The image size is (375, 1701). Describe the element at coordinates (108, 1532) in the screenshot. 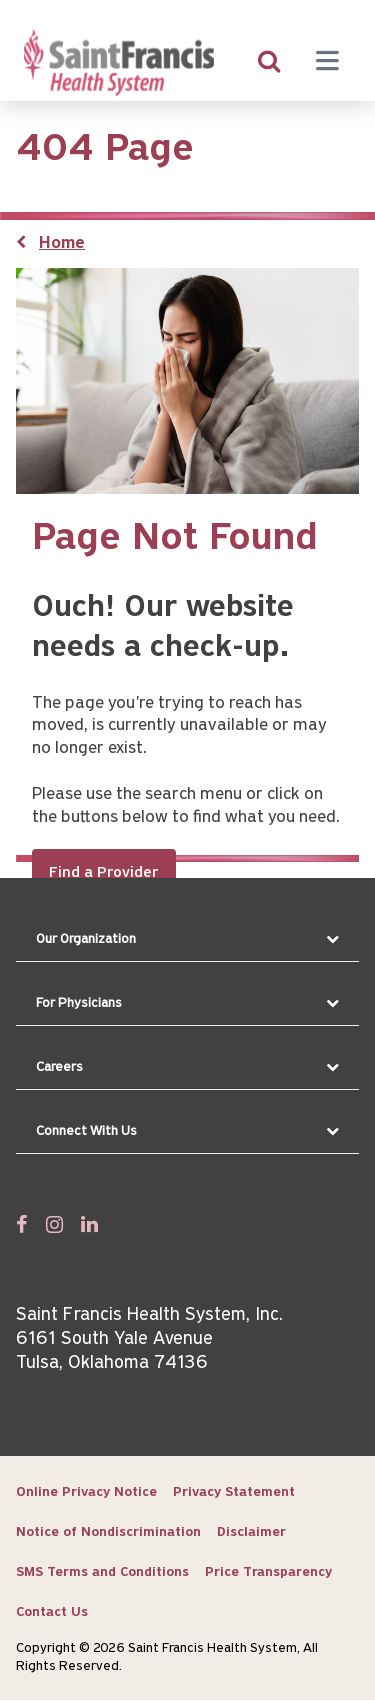

I see `Notice of Nondiscrimination` at that location.